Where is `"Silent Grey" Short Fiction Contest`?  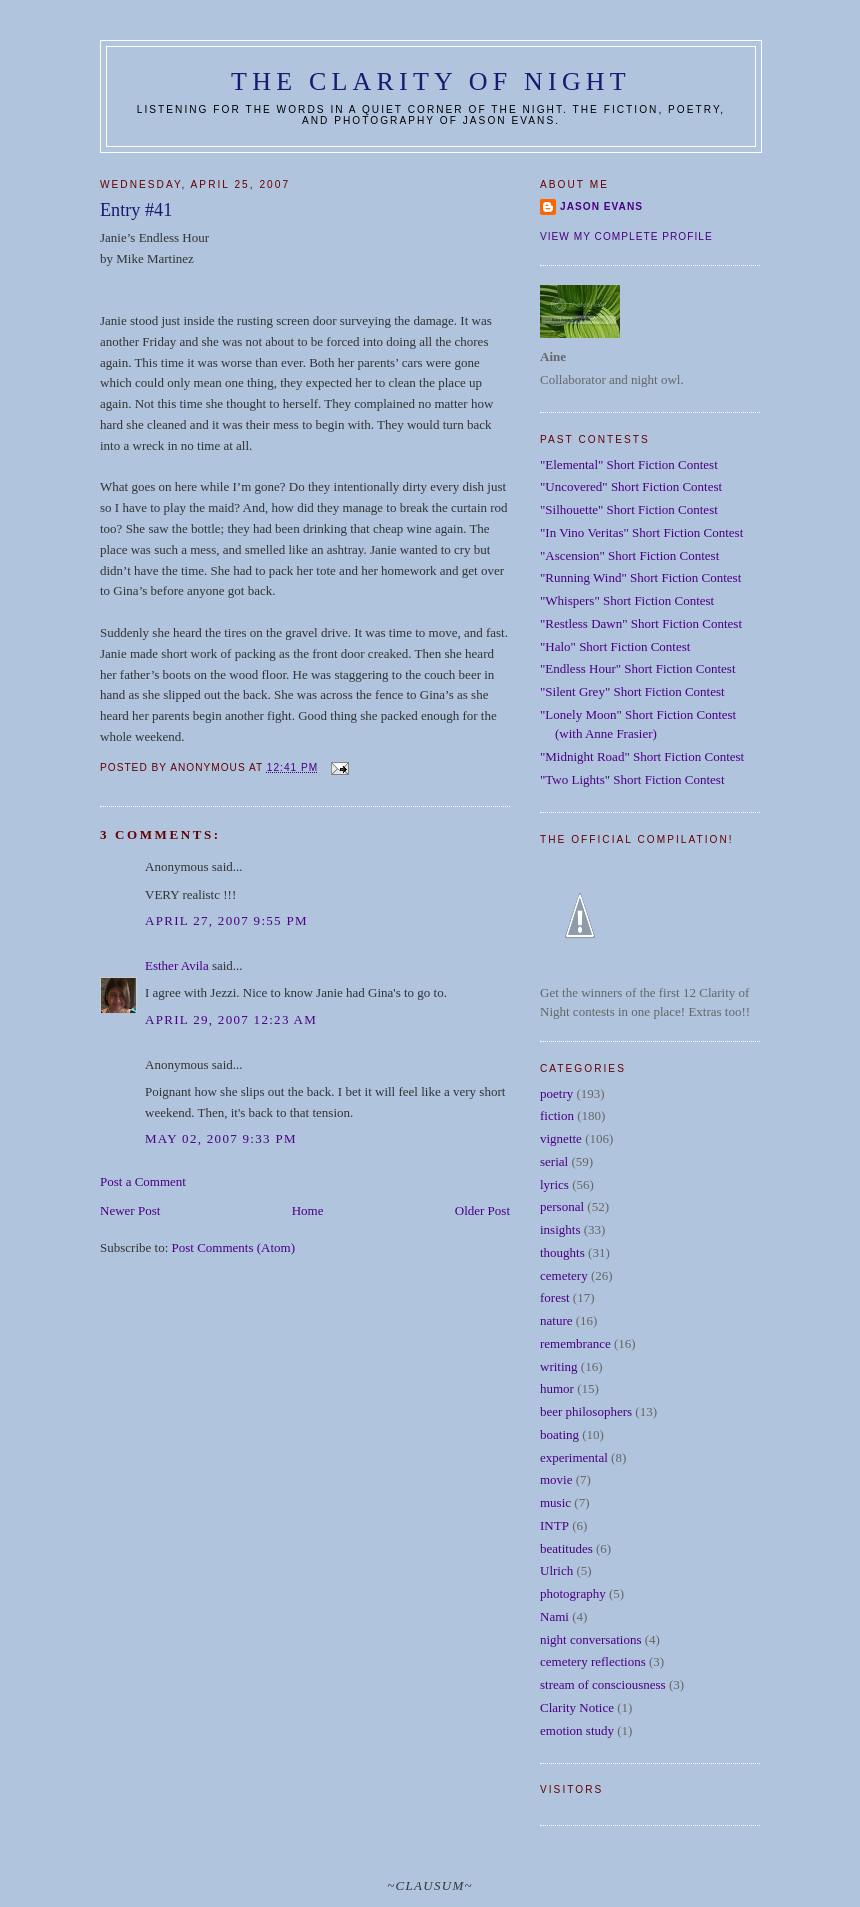
"Silent Grey" Short Fiction Contest is located at coordinates (632, 691).